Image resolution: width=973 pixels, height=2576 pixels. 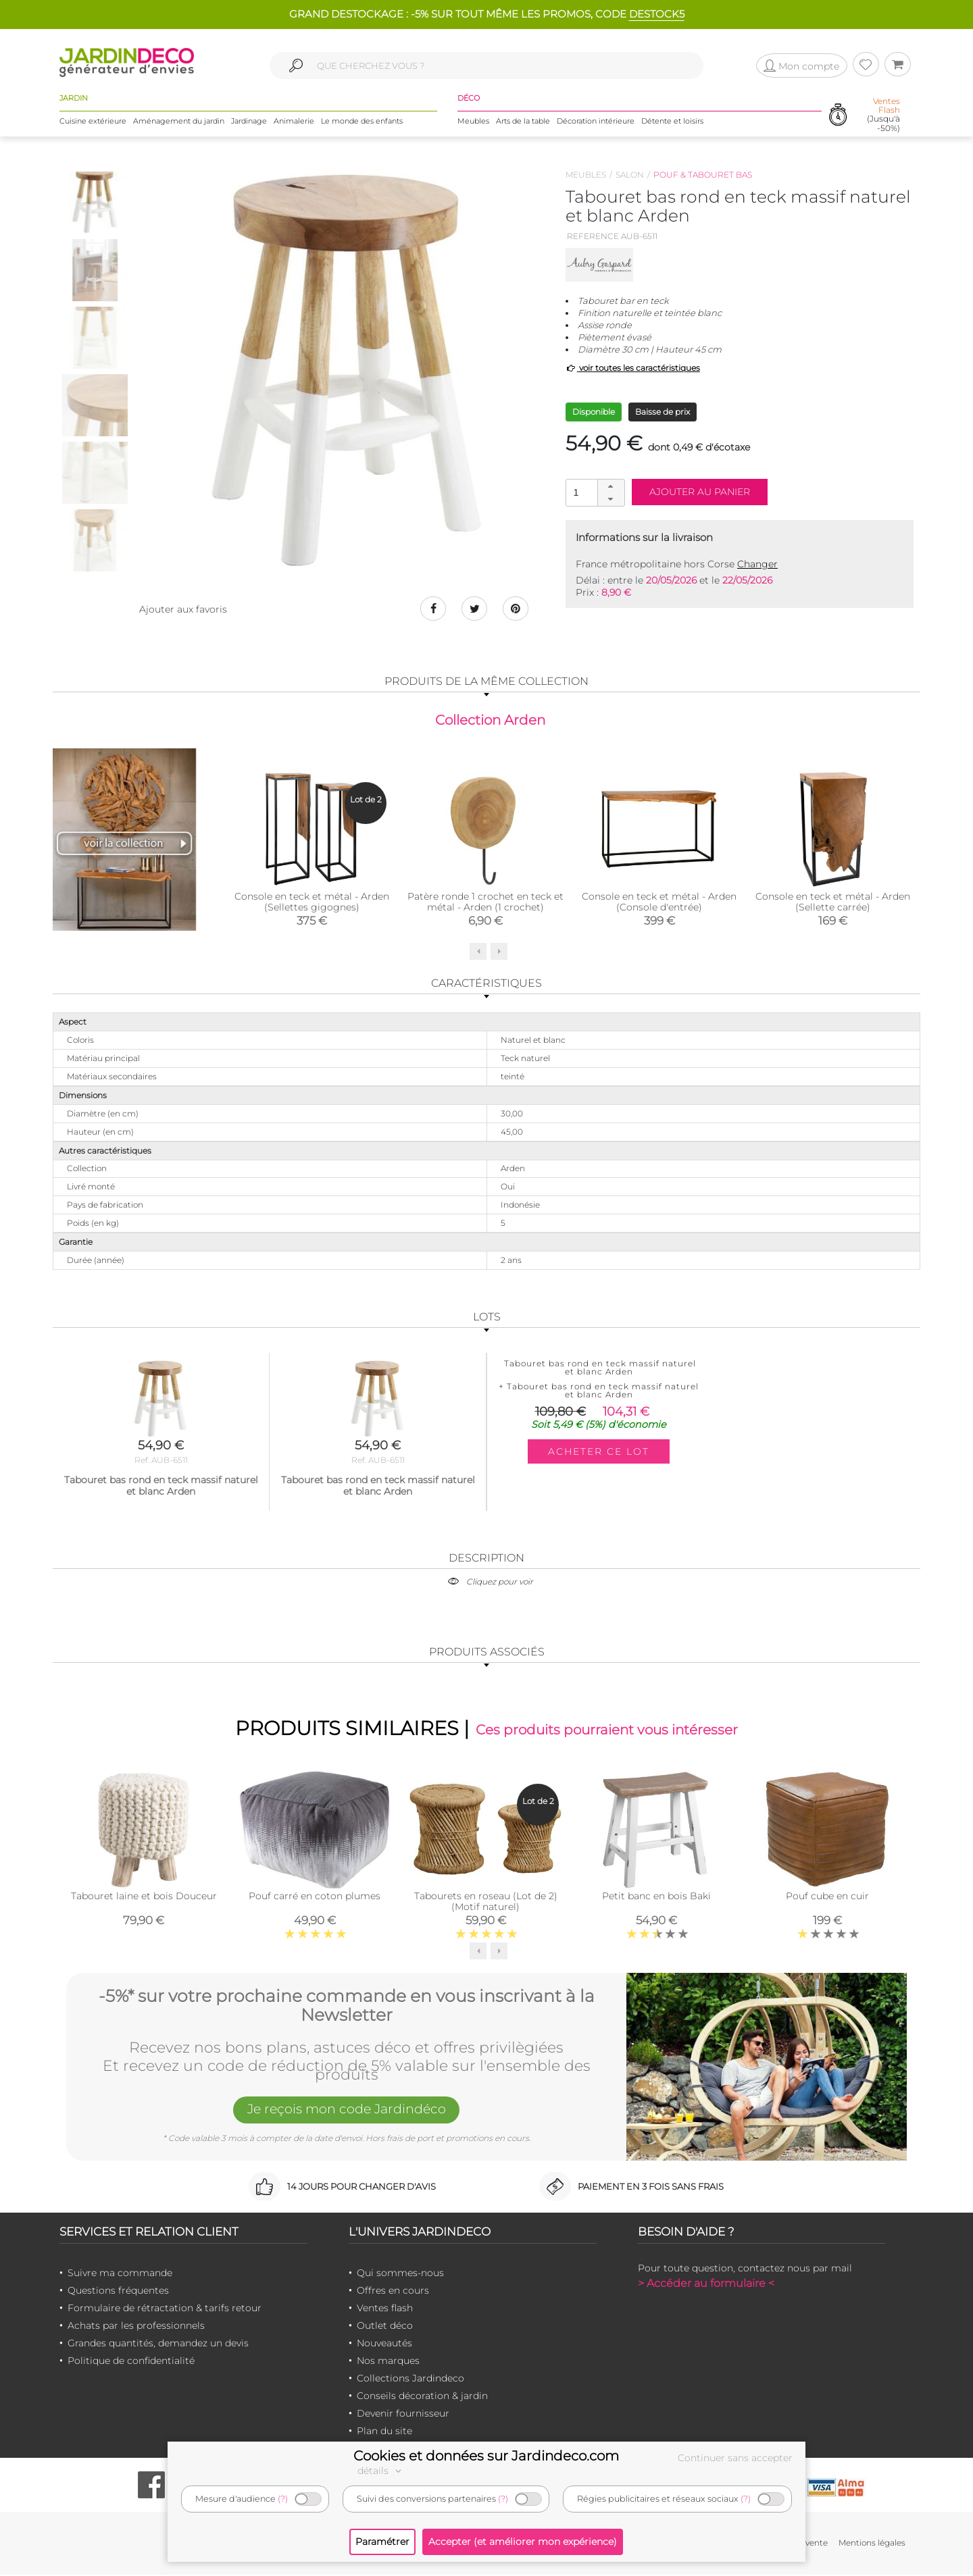 What do you see at coordinates (883, 115) in the screenshot?
I see `(Jusqu'à -50%)` at bounding box center [883, 115].